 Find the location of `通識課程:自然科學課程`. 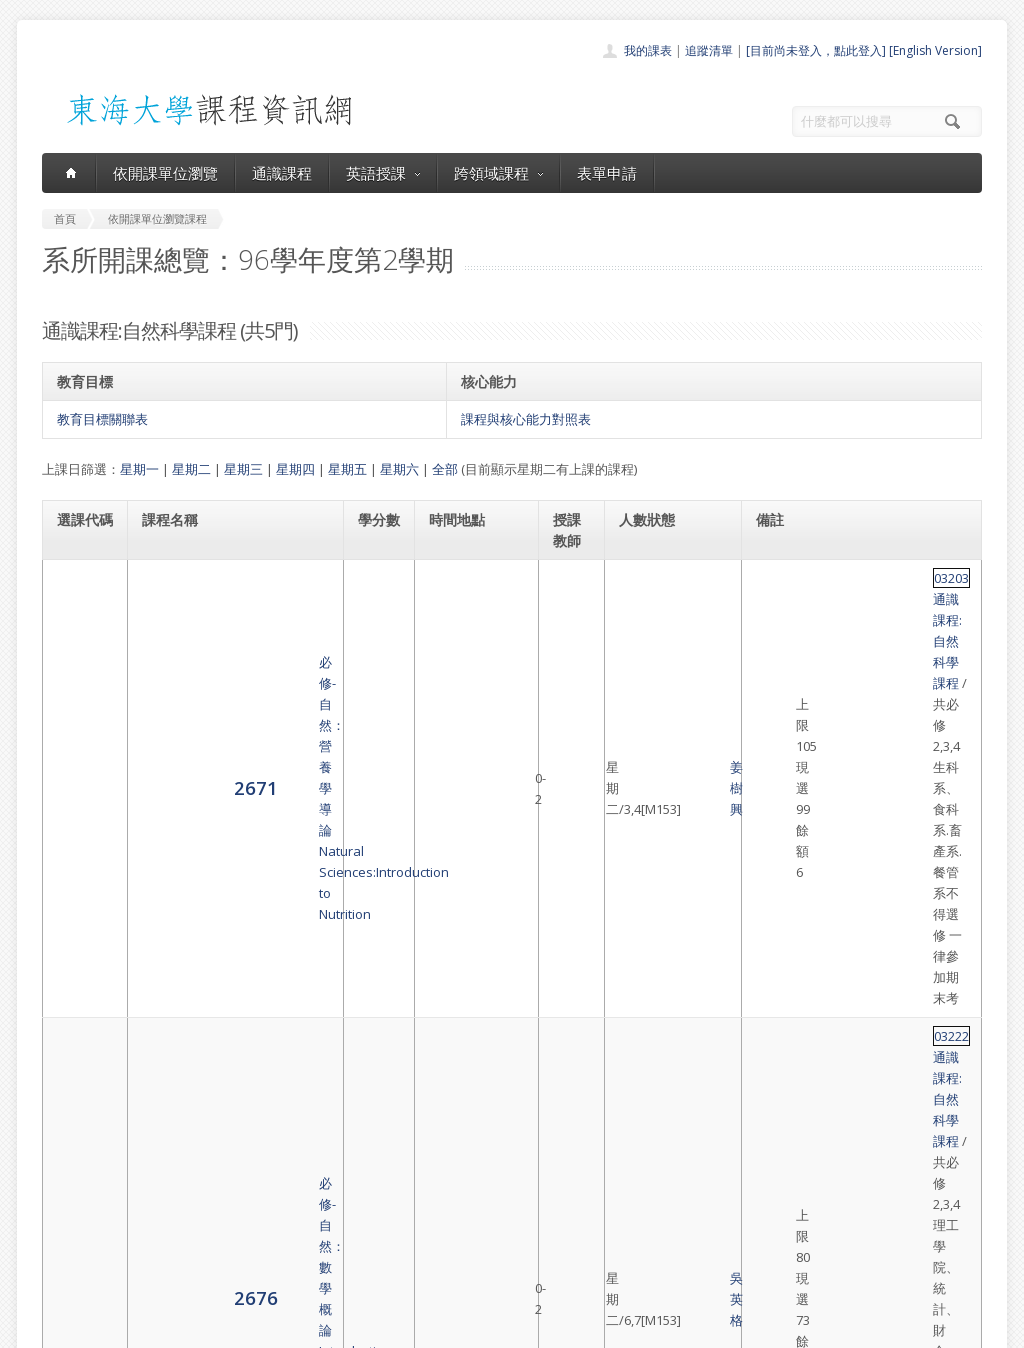

通識課程:自然科學課程 is located at coordinates (867, 578).